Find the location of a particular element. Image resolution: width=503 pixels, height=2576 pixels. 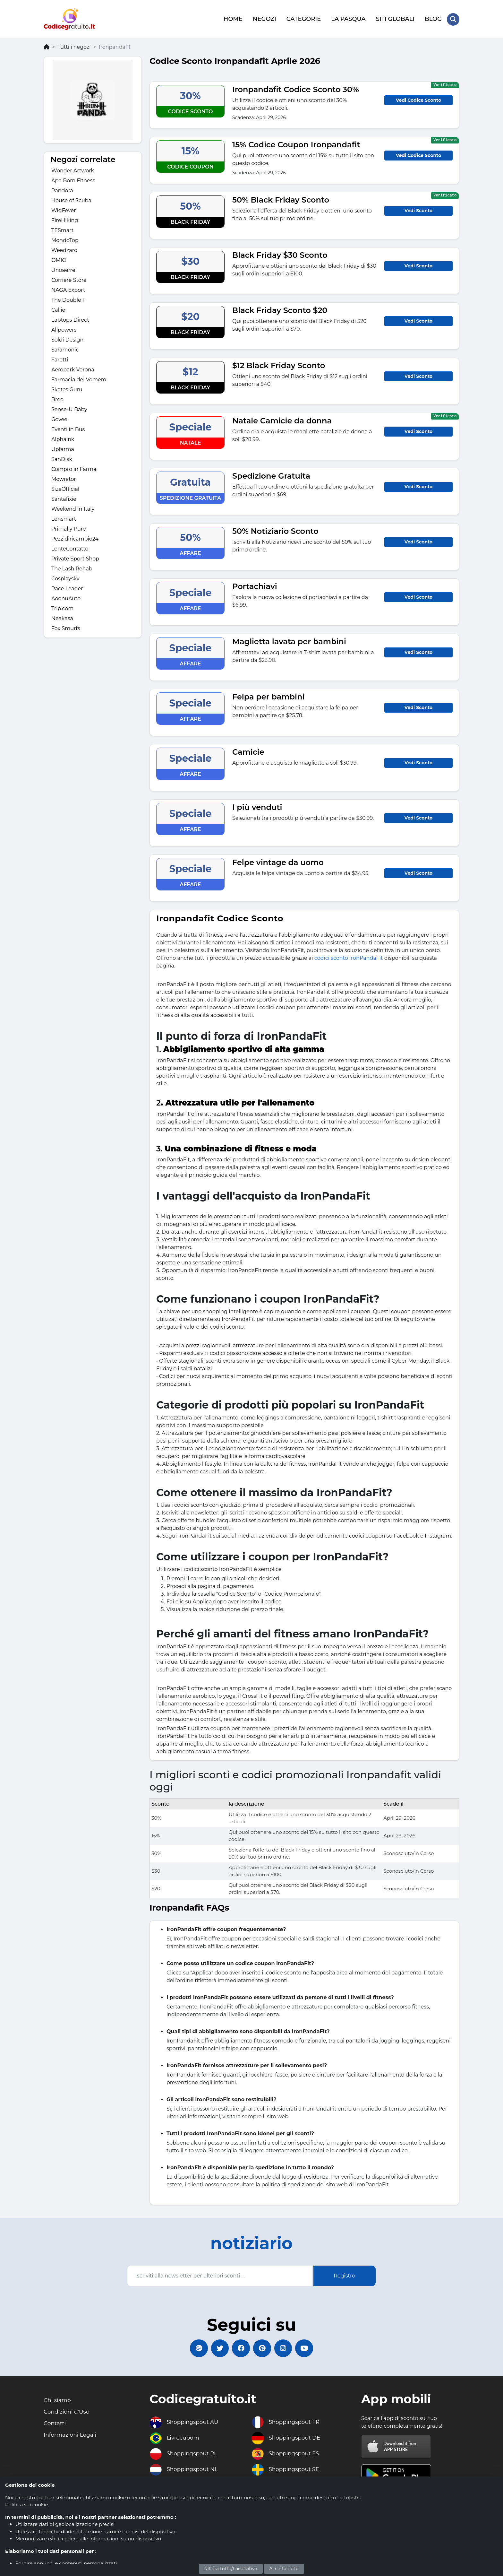

MondoTop is located at coordinates (65, 239).